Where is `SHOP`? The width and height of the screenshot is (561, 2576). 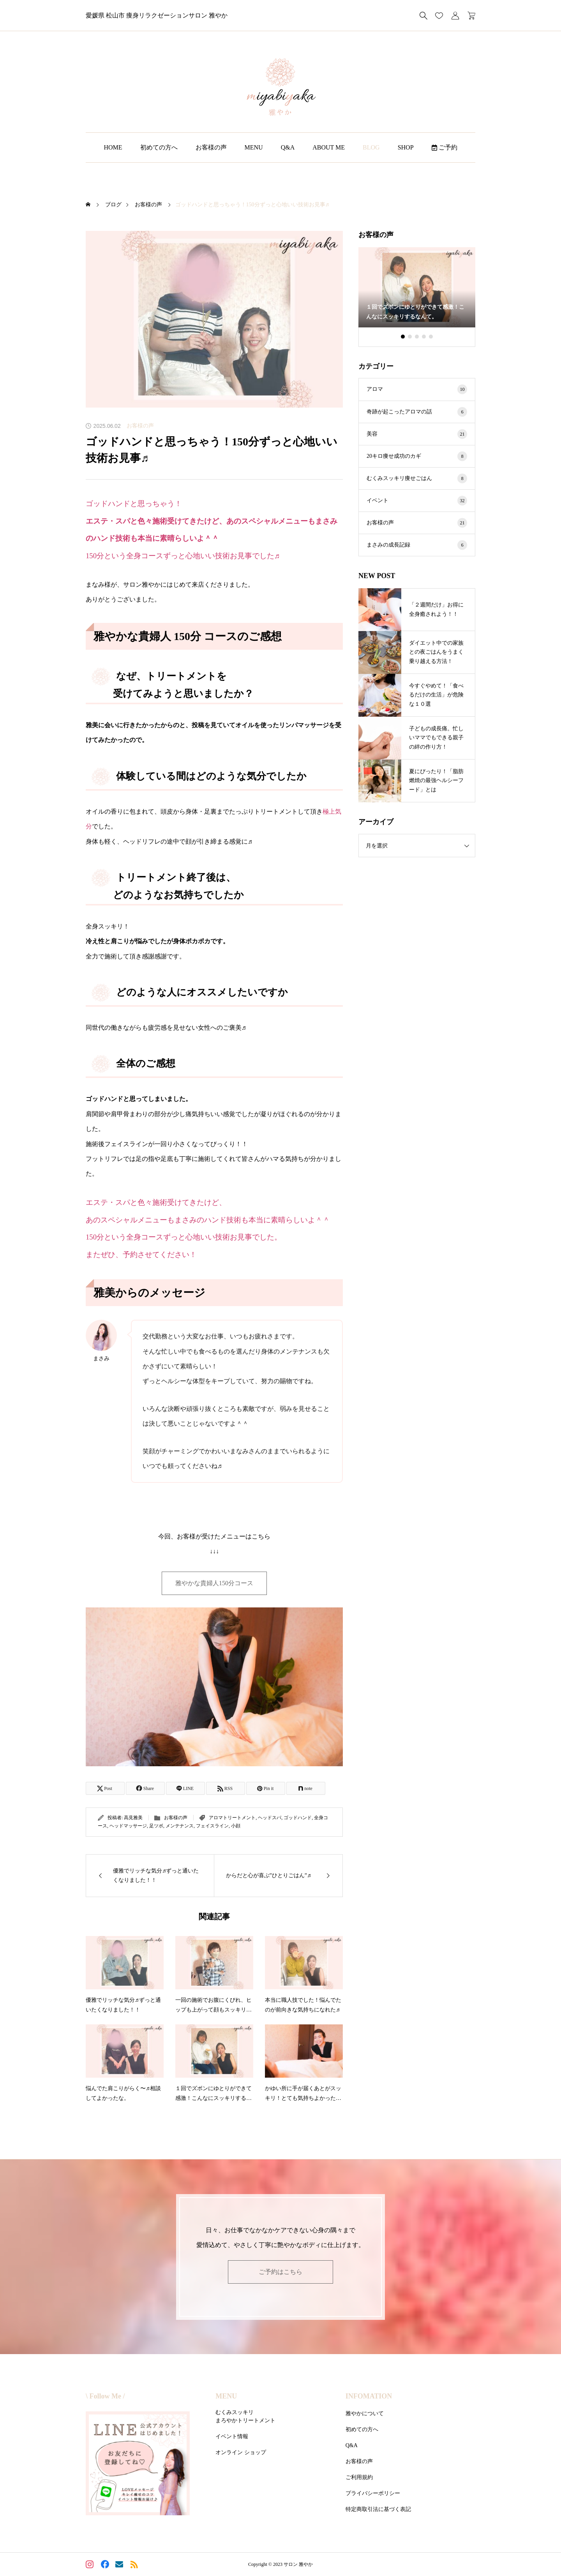 SHOP is located at coordinates (406, 147).